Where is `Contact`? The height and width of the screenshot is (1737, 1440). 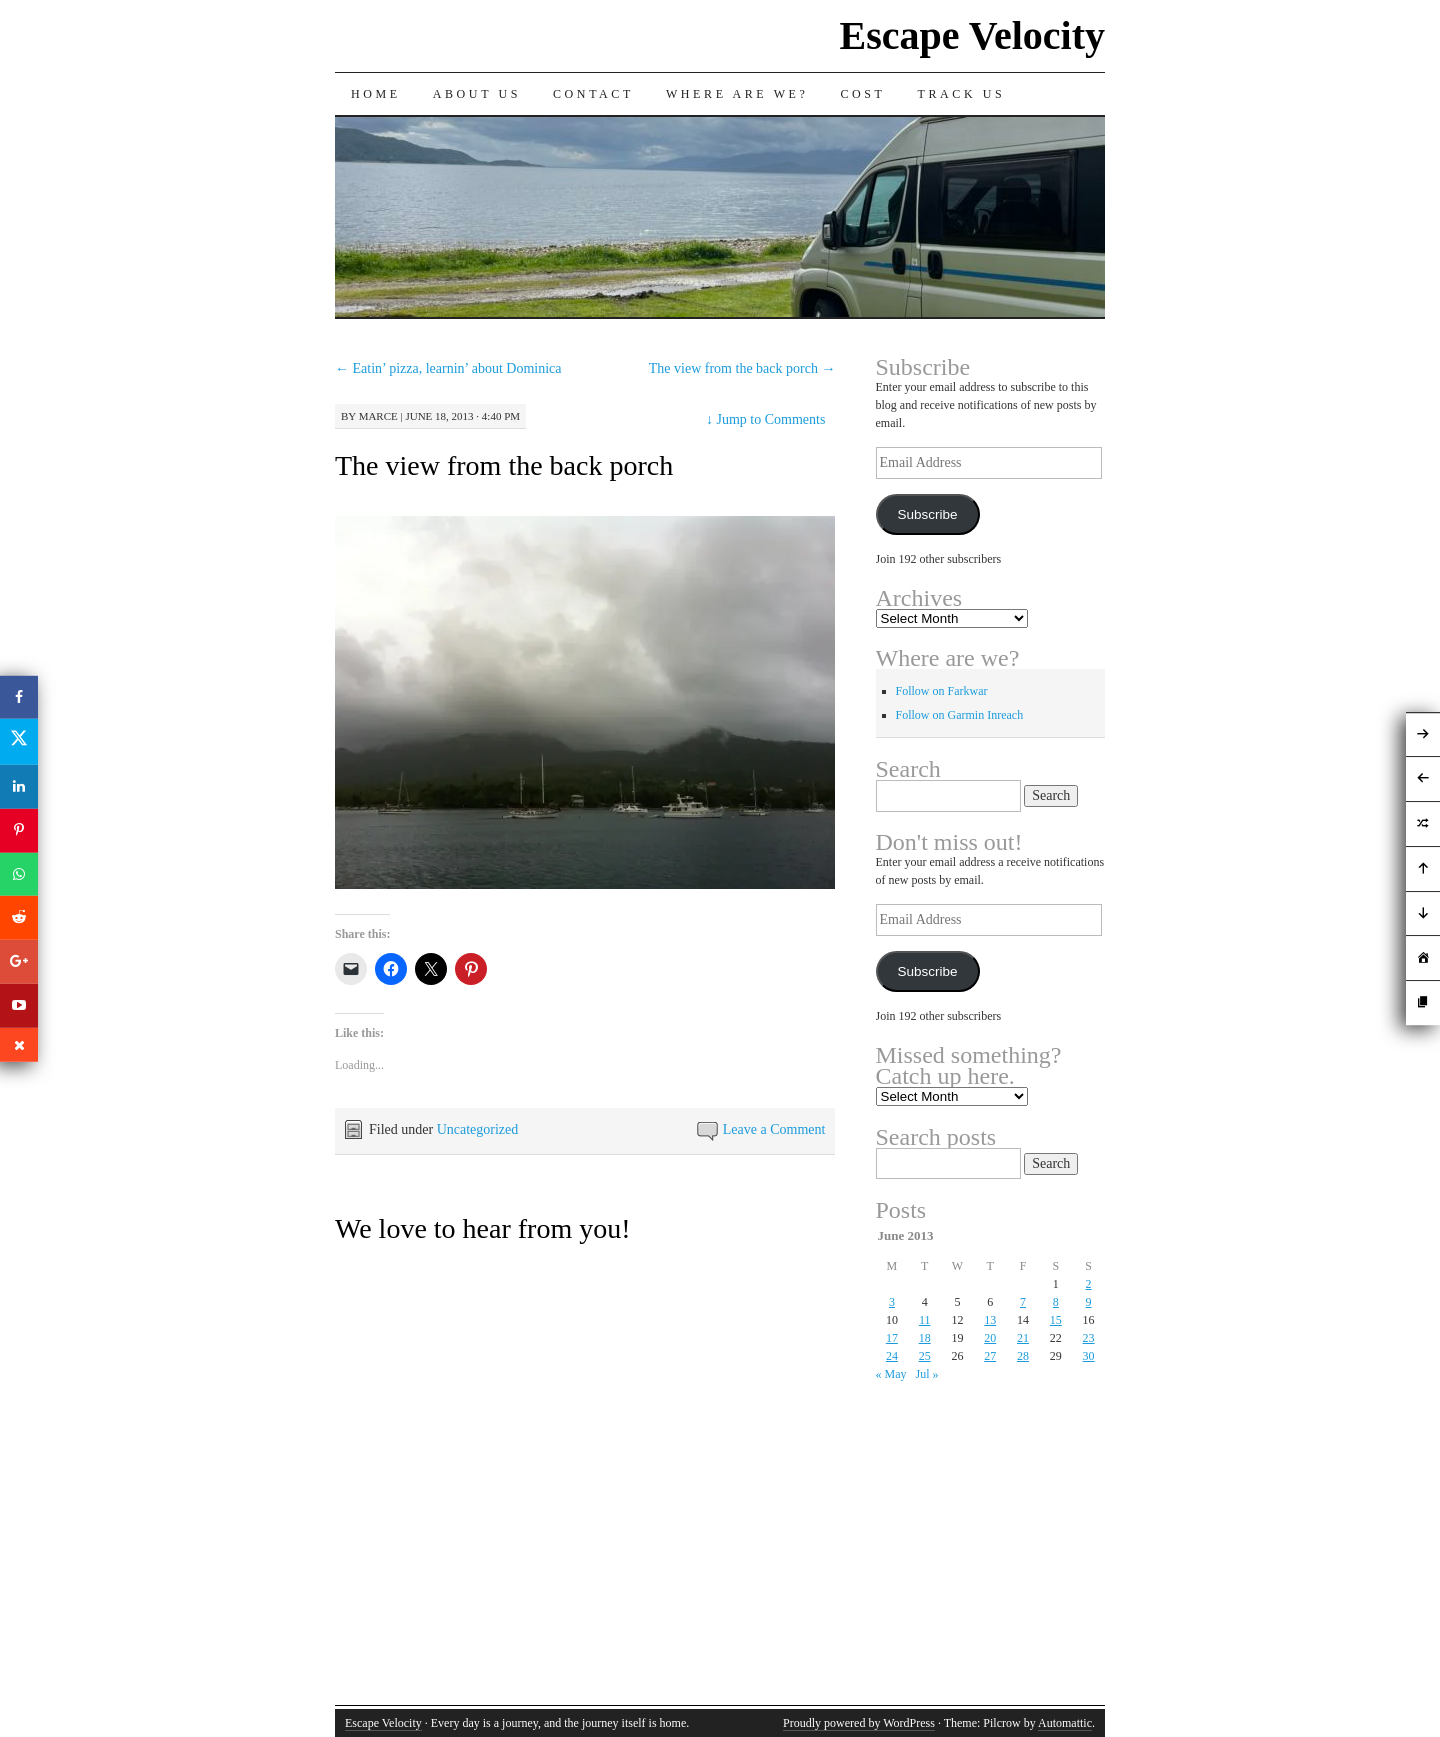
Contact is located at coordinates (593, 94).